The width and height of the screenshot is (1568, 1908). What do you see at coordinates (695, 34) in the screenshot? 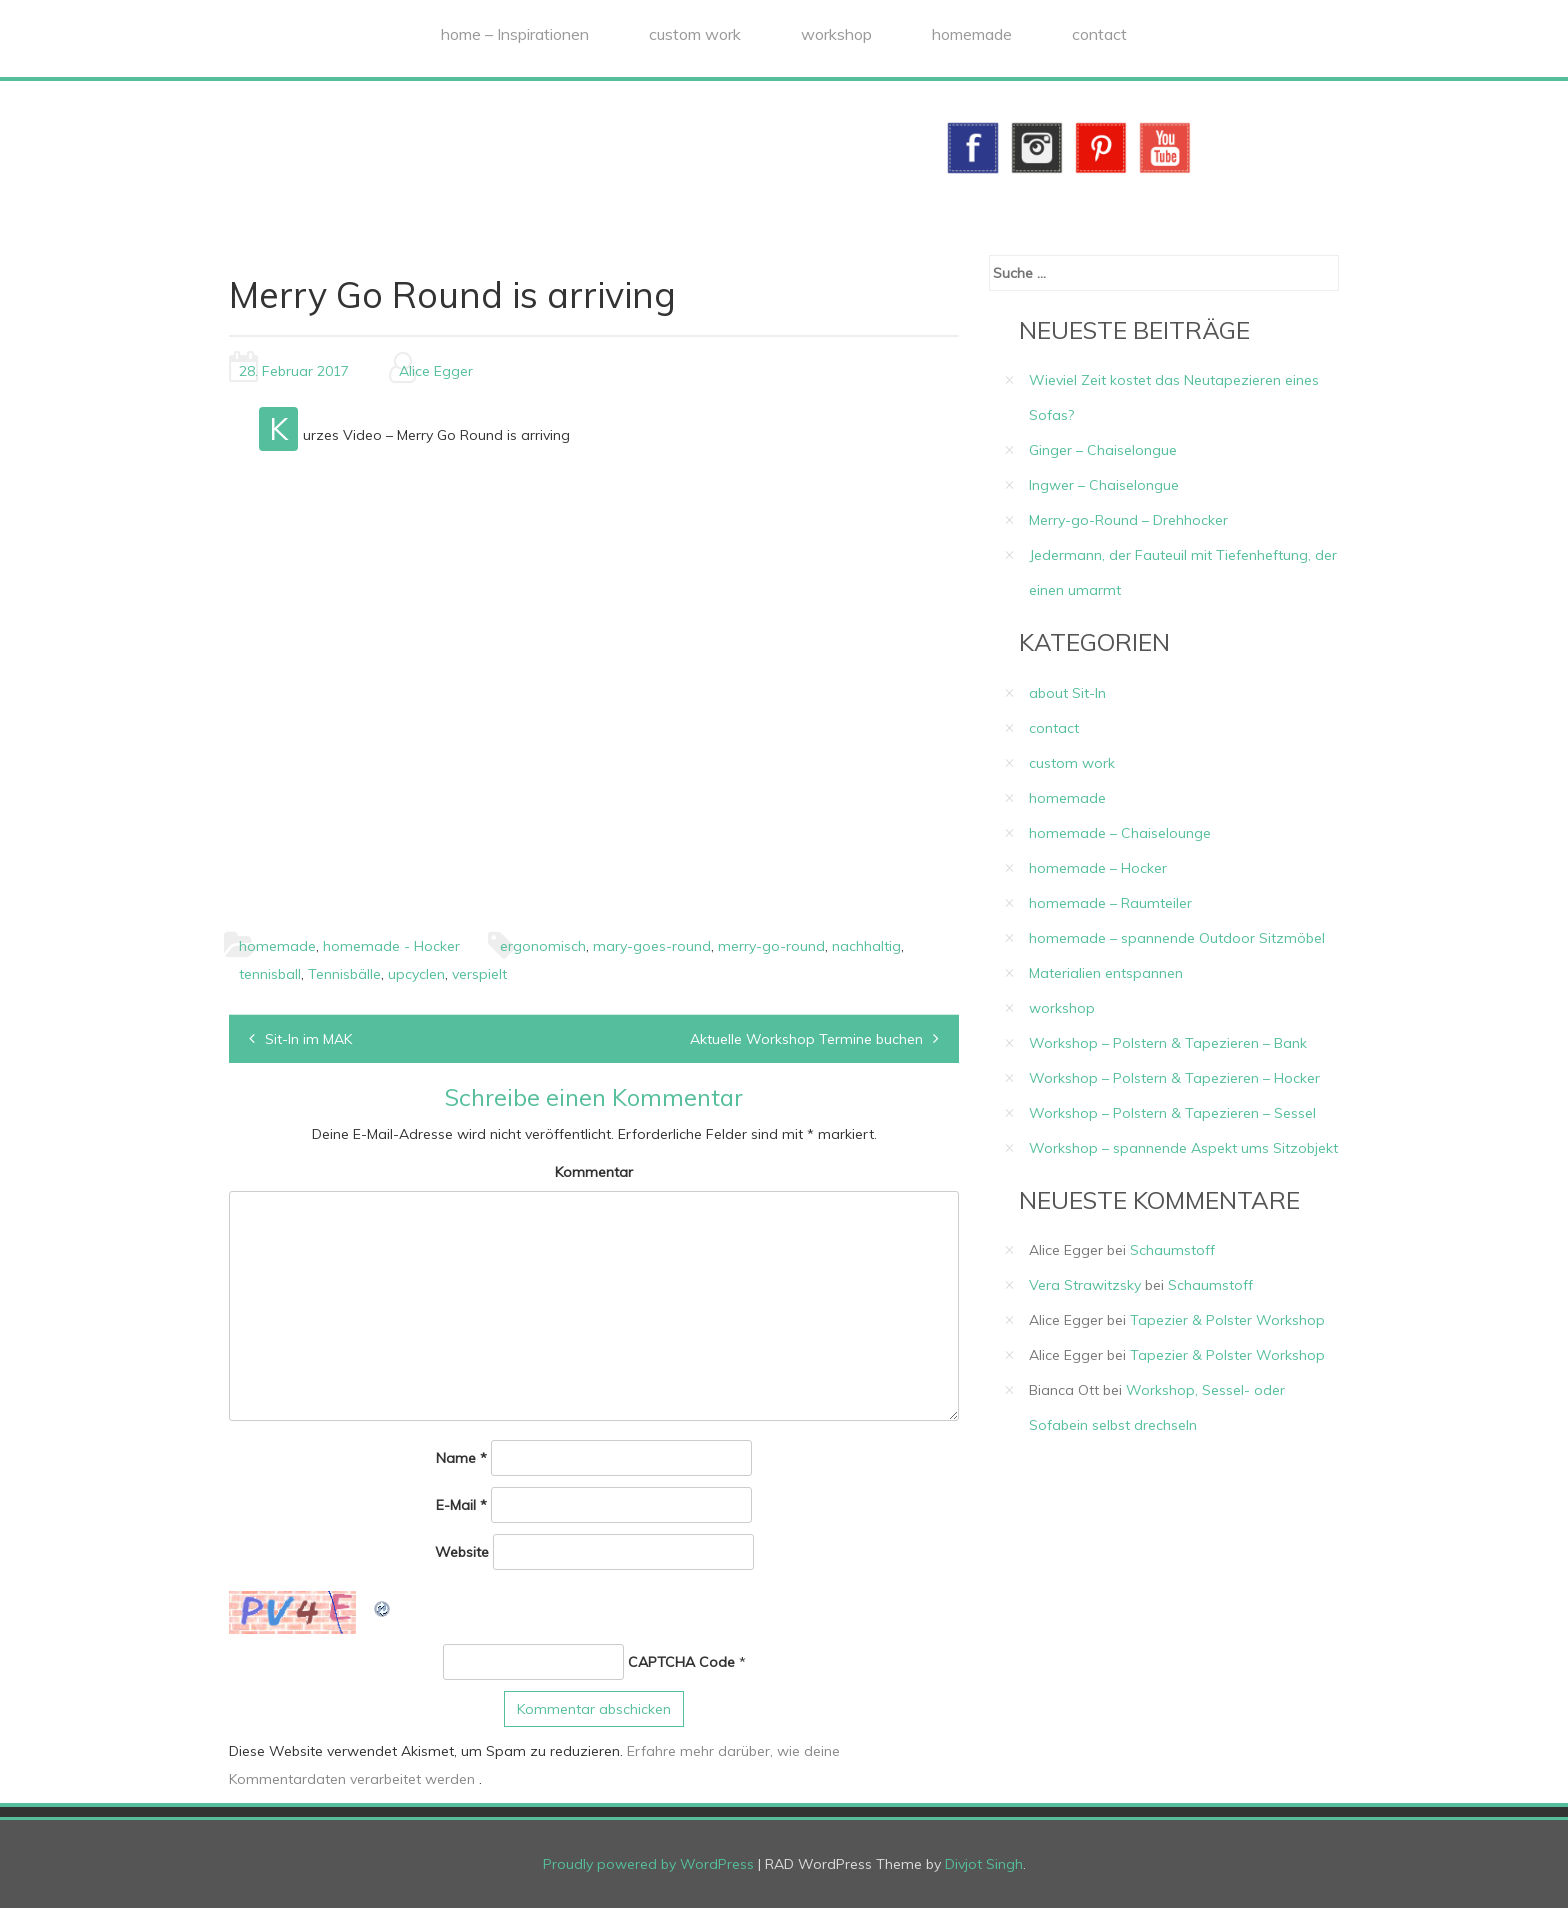
I see `custom work` at bounding box center [695, 34].